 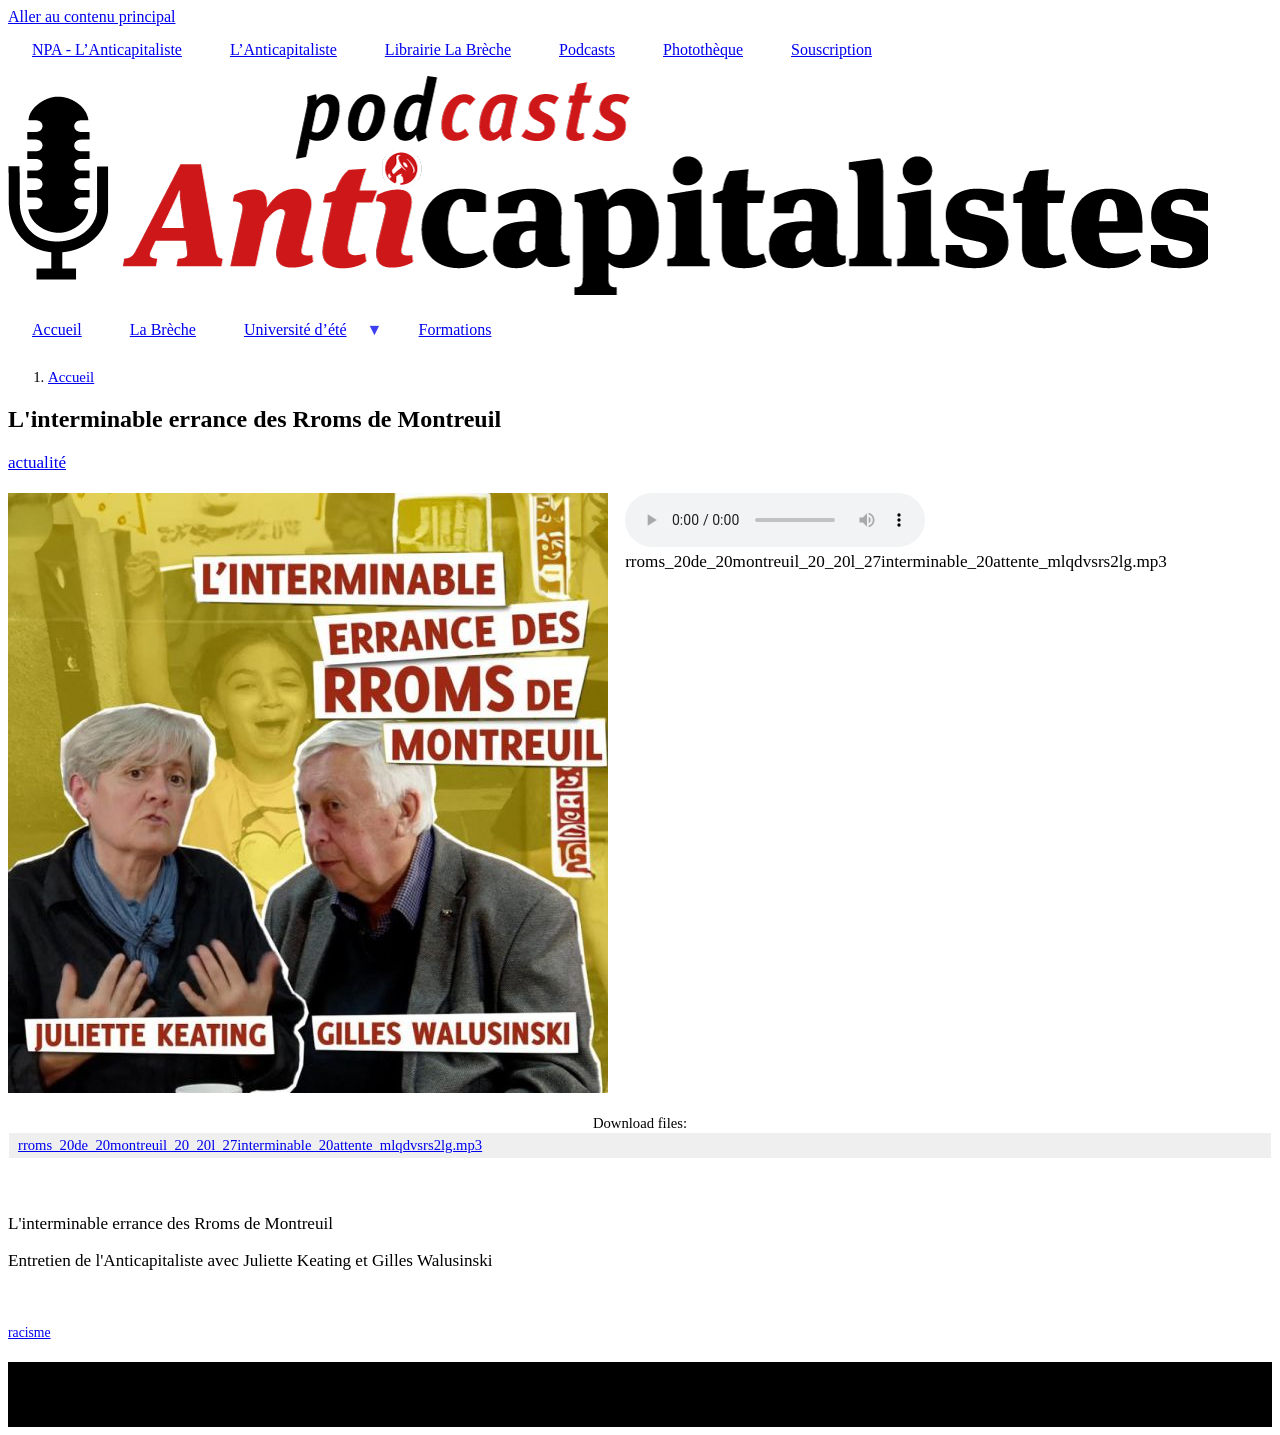 What do you see at coordinates (775, 520) in the screenshot?
I see `Your browser does not support the audio element.` at bounding box center [775, 520].